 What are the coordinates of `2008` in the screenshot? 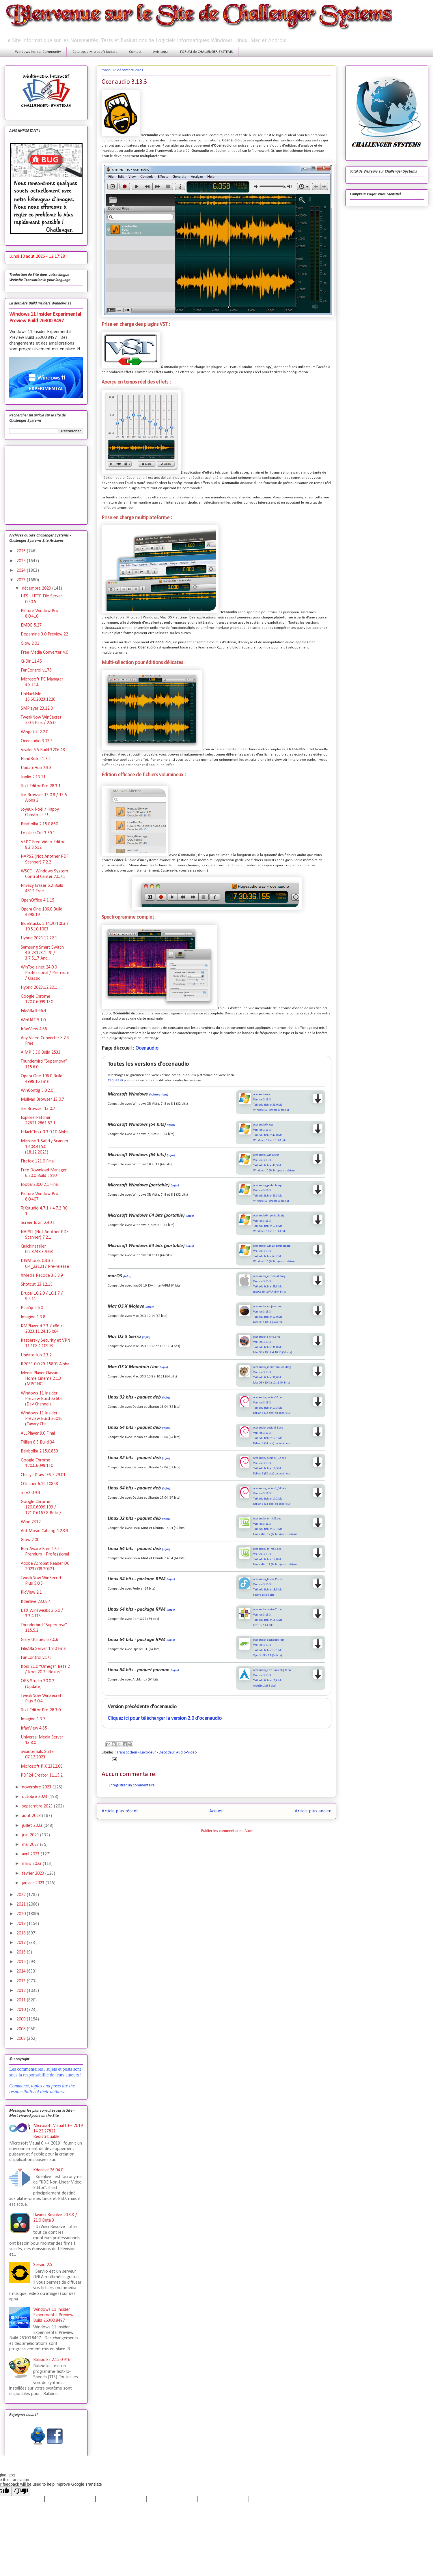 It's located at (21, 2029).